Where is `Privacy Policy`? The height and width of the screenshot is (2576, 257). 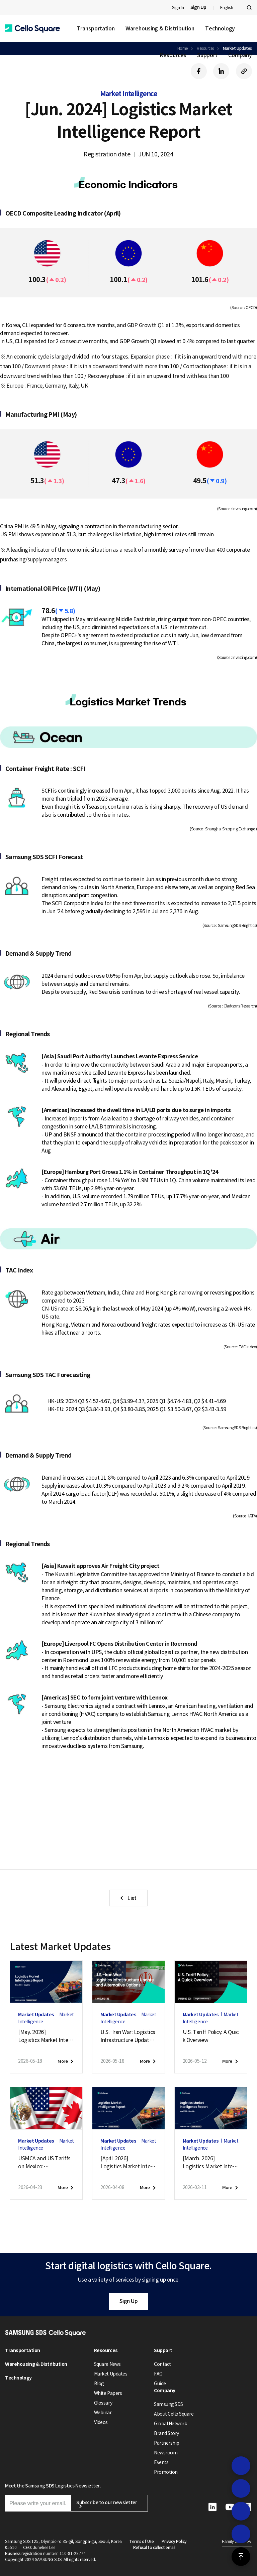
Privacy Policy is located at coordinates (174, 2541).